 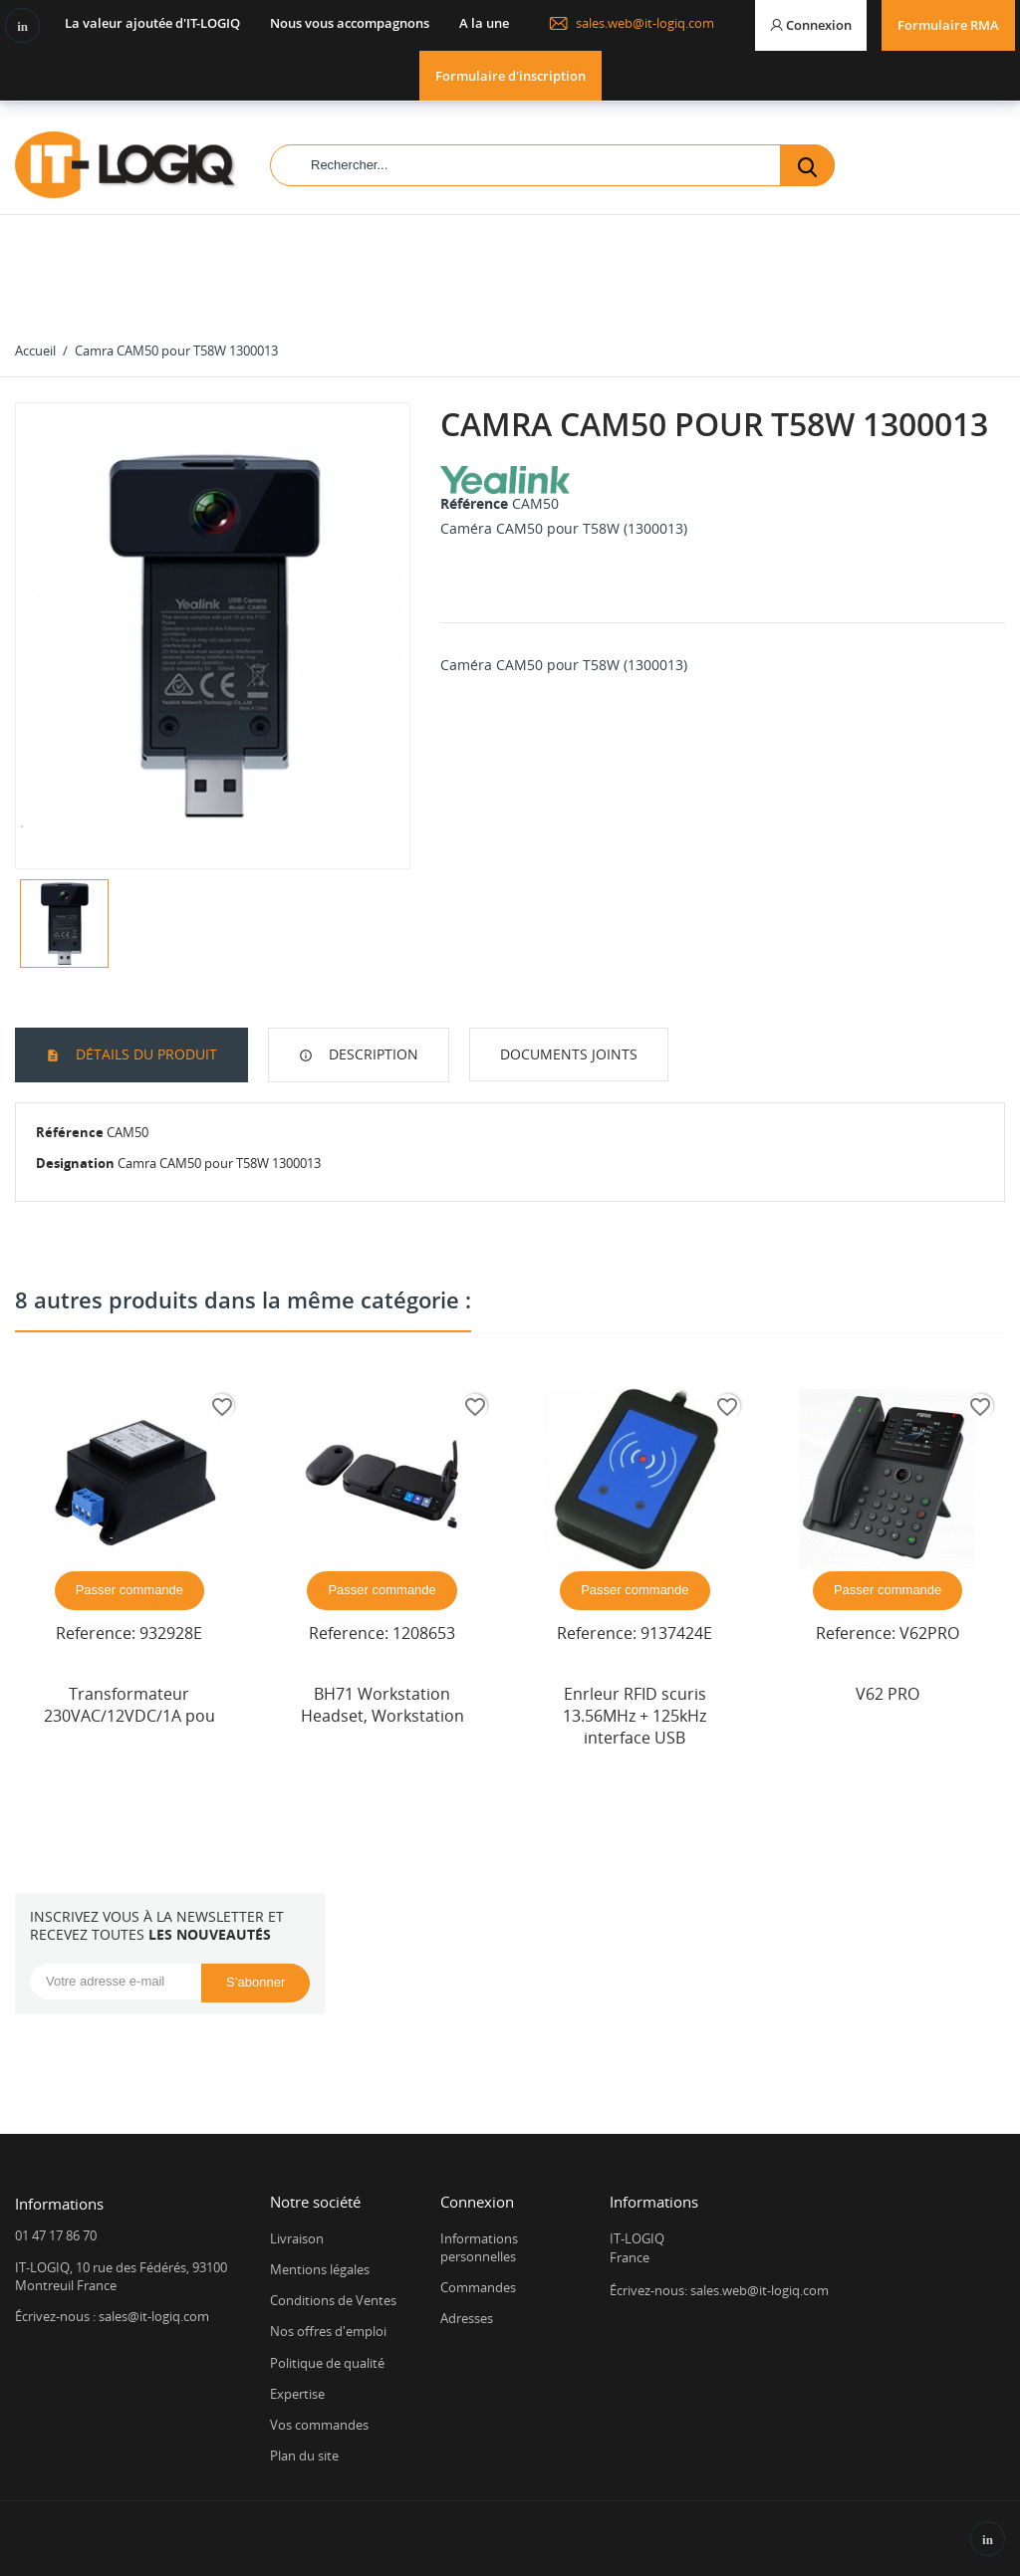 What do you see at coordinates (170, 1633) in the screenshot?
I see `932928E` at bounding box center [170, 1633].